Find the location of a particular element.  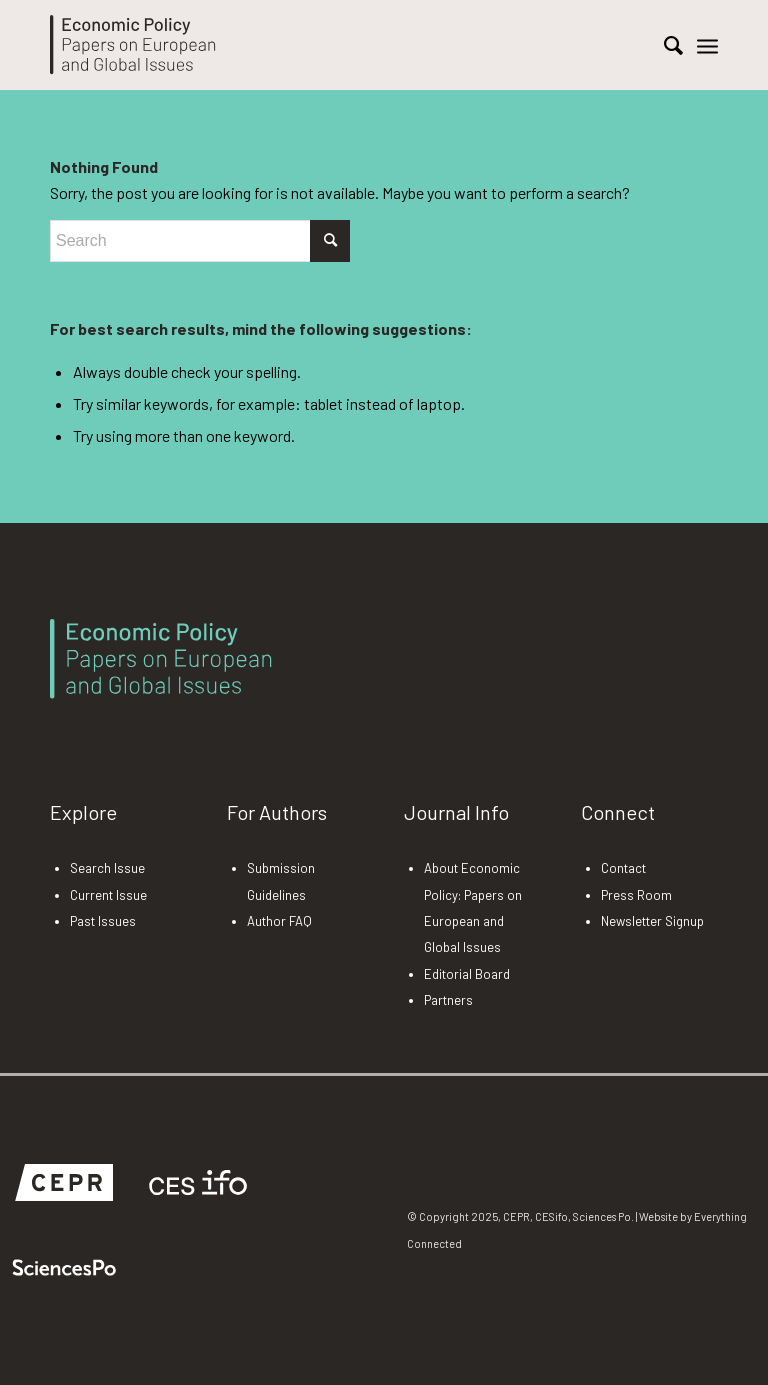

Partners is located at coordinates (448, 1000).